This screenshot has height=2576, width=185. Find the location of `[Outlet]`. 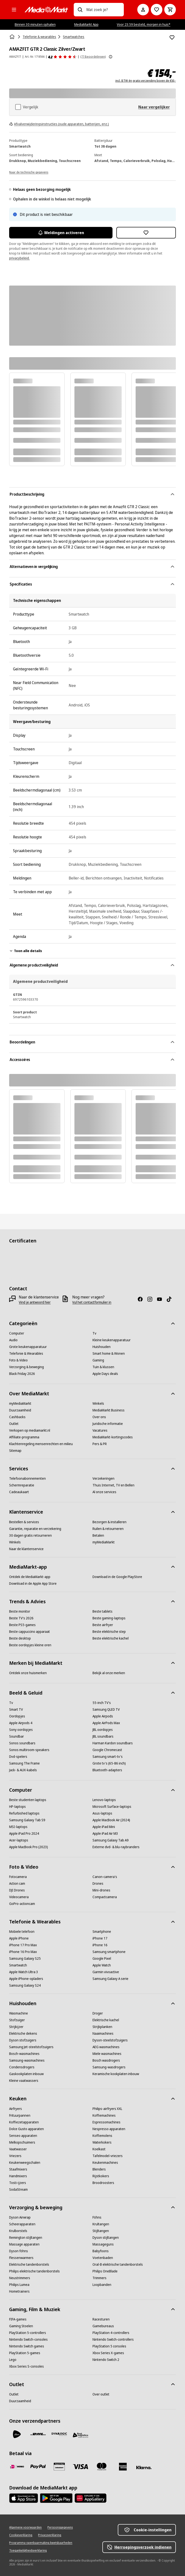

[Outlet] is located at coordinates (14, 1423).